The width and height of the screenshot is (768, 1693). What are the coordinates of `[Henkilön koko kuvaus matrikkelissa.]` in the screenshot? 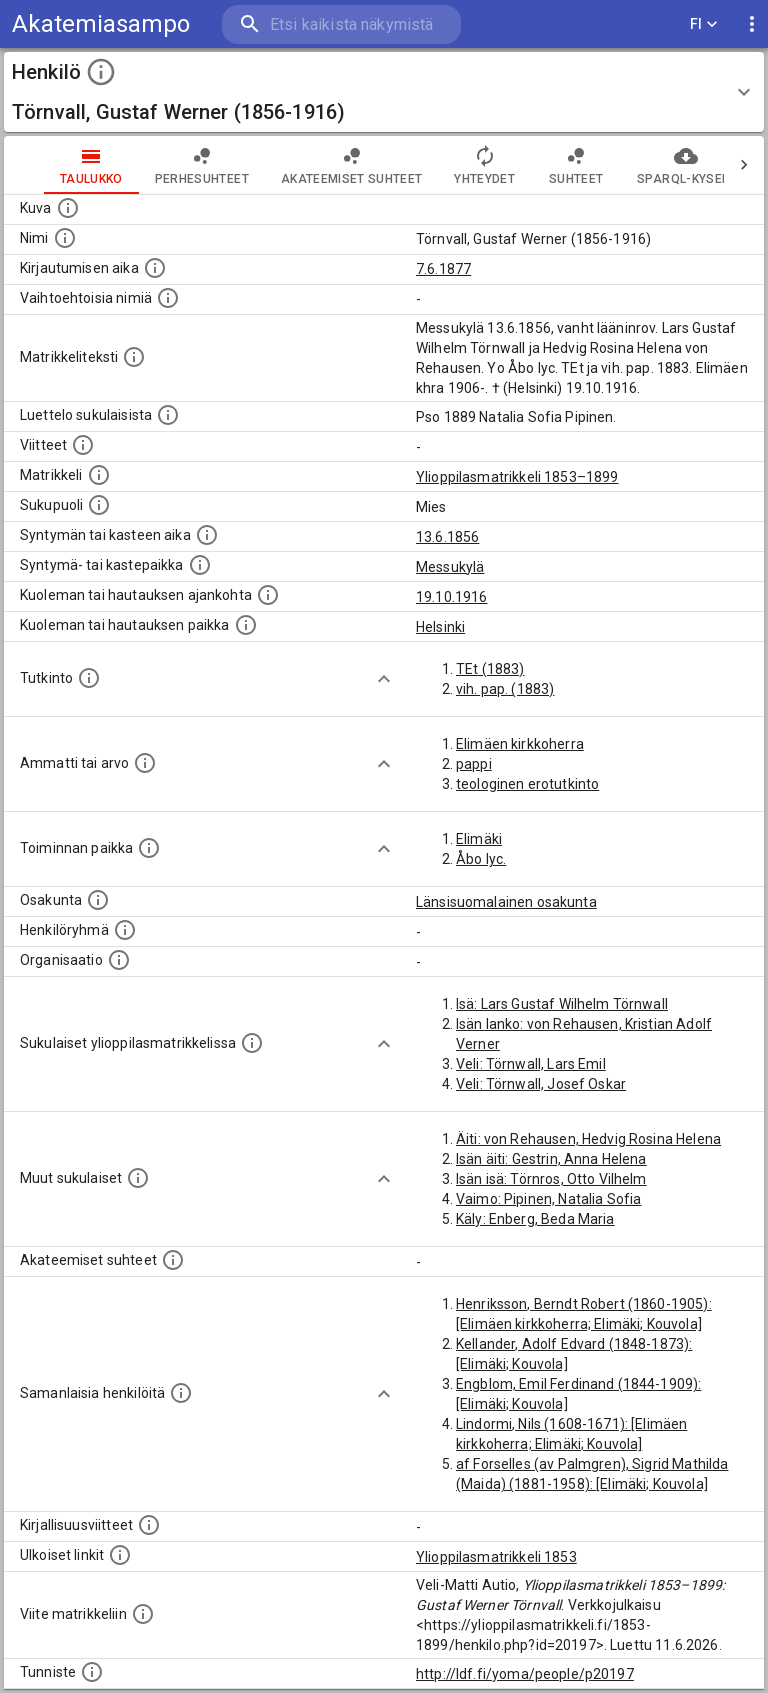 It's located at (134, 357).